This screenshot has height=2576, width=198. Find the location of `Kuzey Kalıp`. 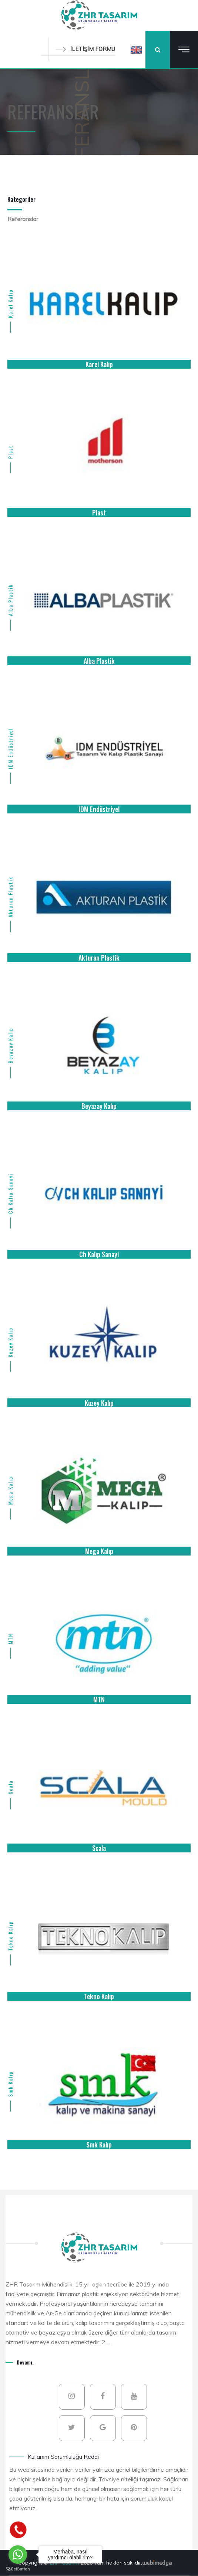

Kuzey Kalıp is located at coordinates (10, 1342).